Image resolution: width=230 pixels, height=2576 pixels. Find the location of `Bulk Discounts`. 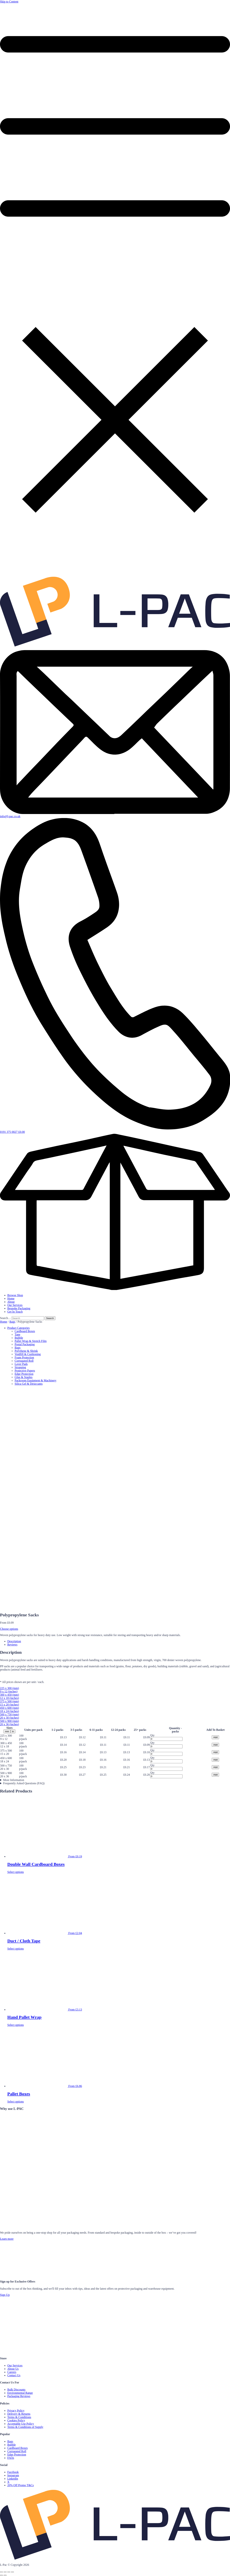

Bulk Discounts is located at coordinates (16, 2175).